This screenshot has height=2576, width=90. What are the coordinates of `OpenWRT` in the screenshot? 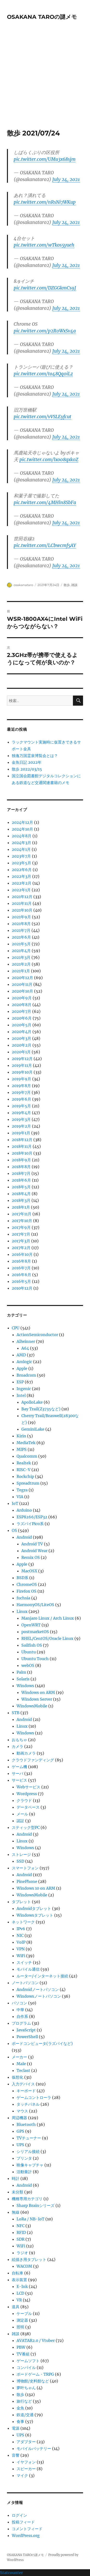 It's located at (31, 1625).